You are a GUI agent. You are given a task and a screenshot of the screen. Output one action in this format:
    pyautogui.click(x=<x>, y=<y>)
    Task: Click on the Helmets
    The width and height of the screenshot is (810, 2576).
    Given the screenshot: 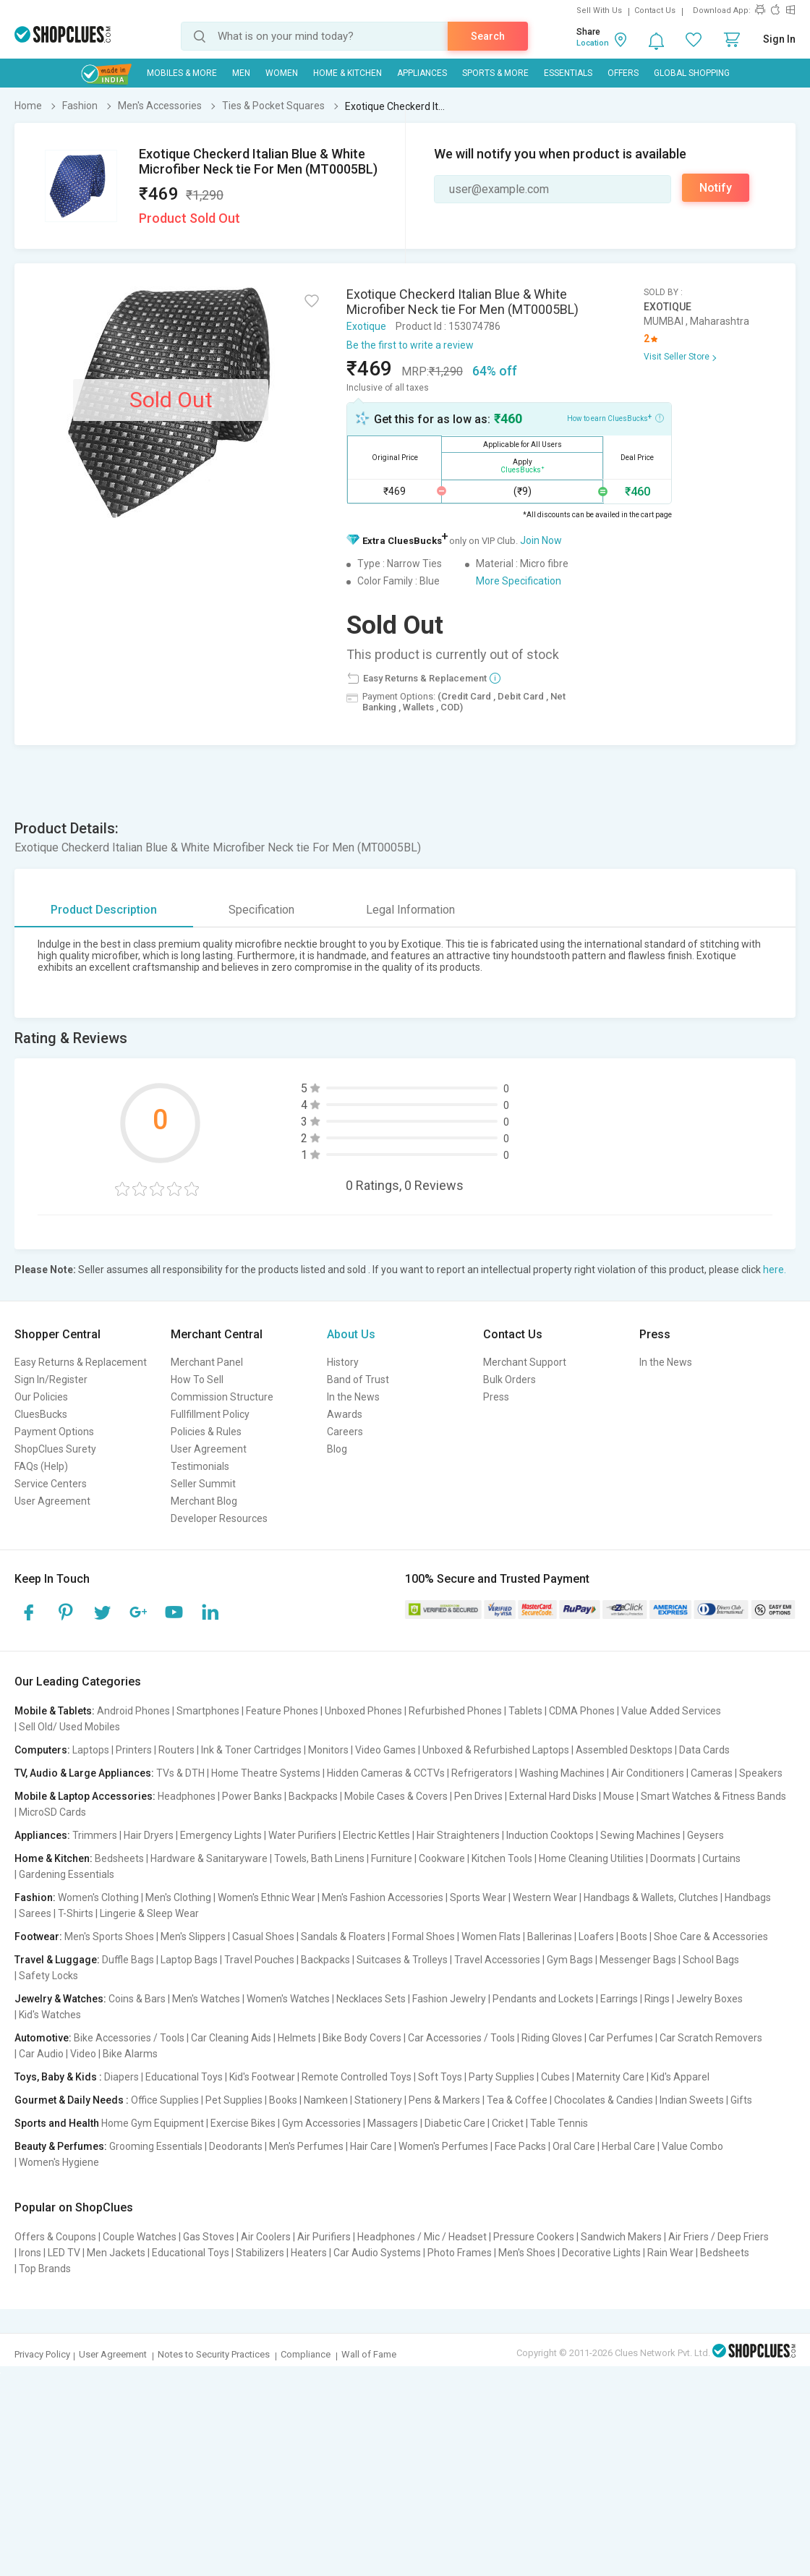 What is the action you would take?
    pyautogui.click(x=297, y=2038)
    